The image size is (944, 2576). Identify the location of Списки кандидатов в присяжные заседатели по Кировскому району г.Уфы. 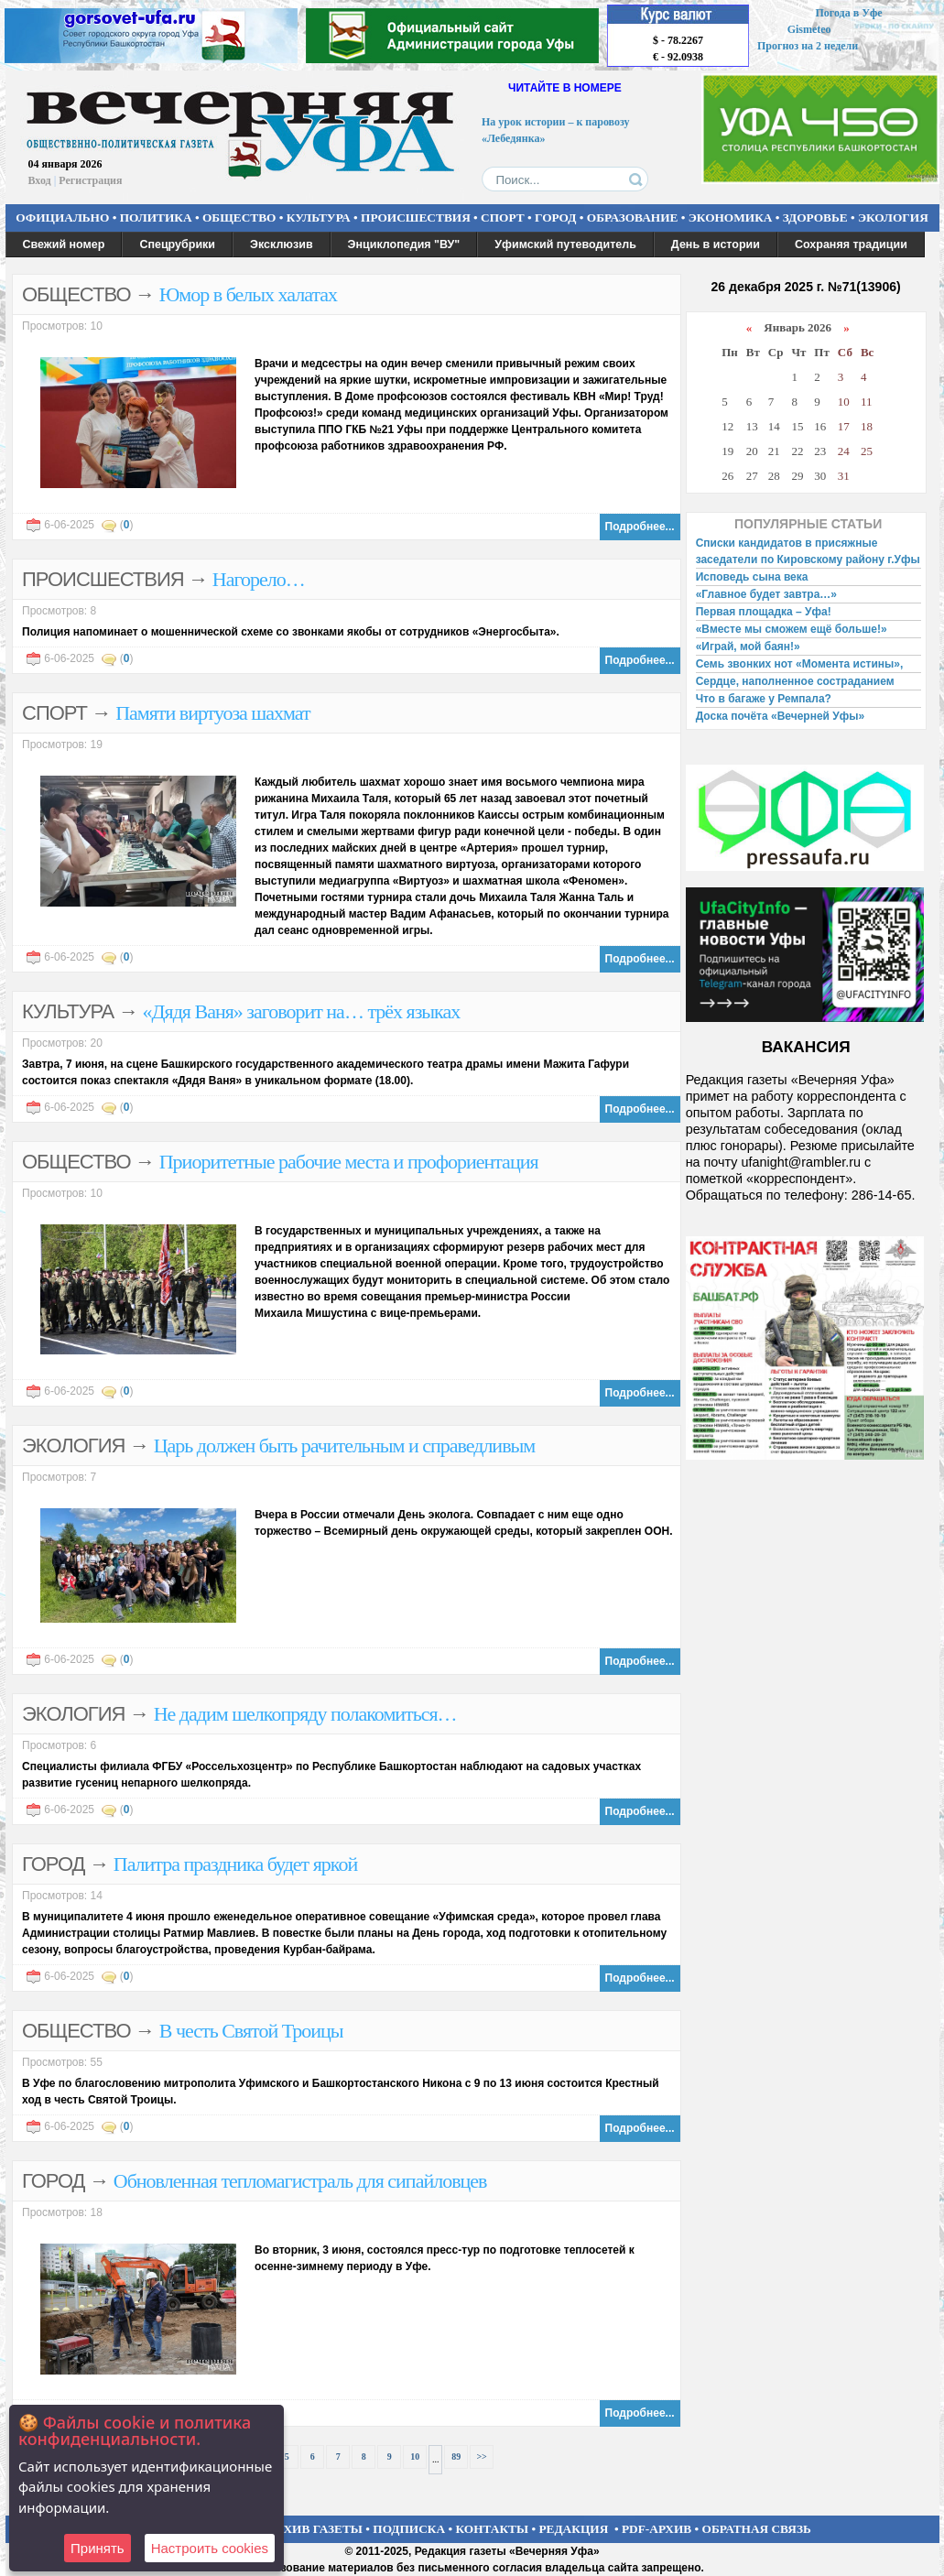
(808, 551).